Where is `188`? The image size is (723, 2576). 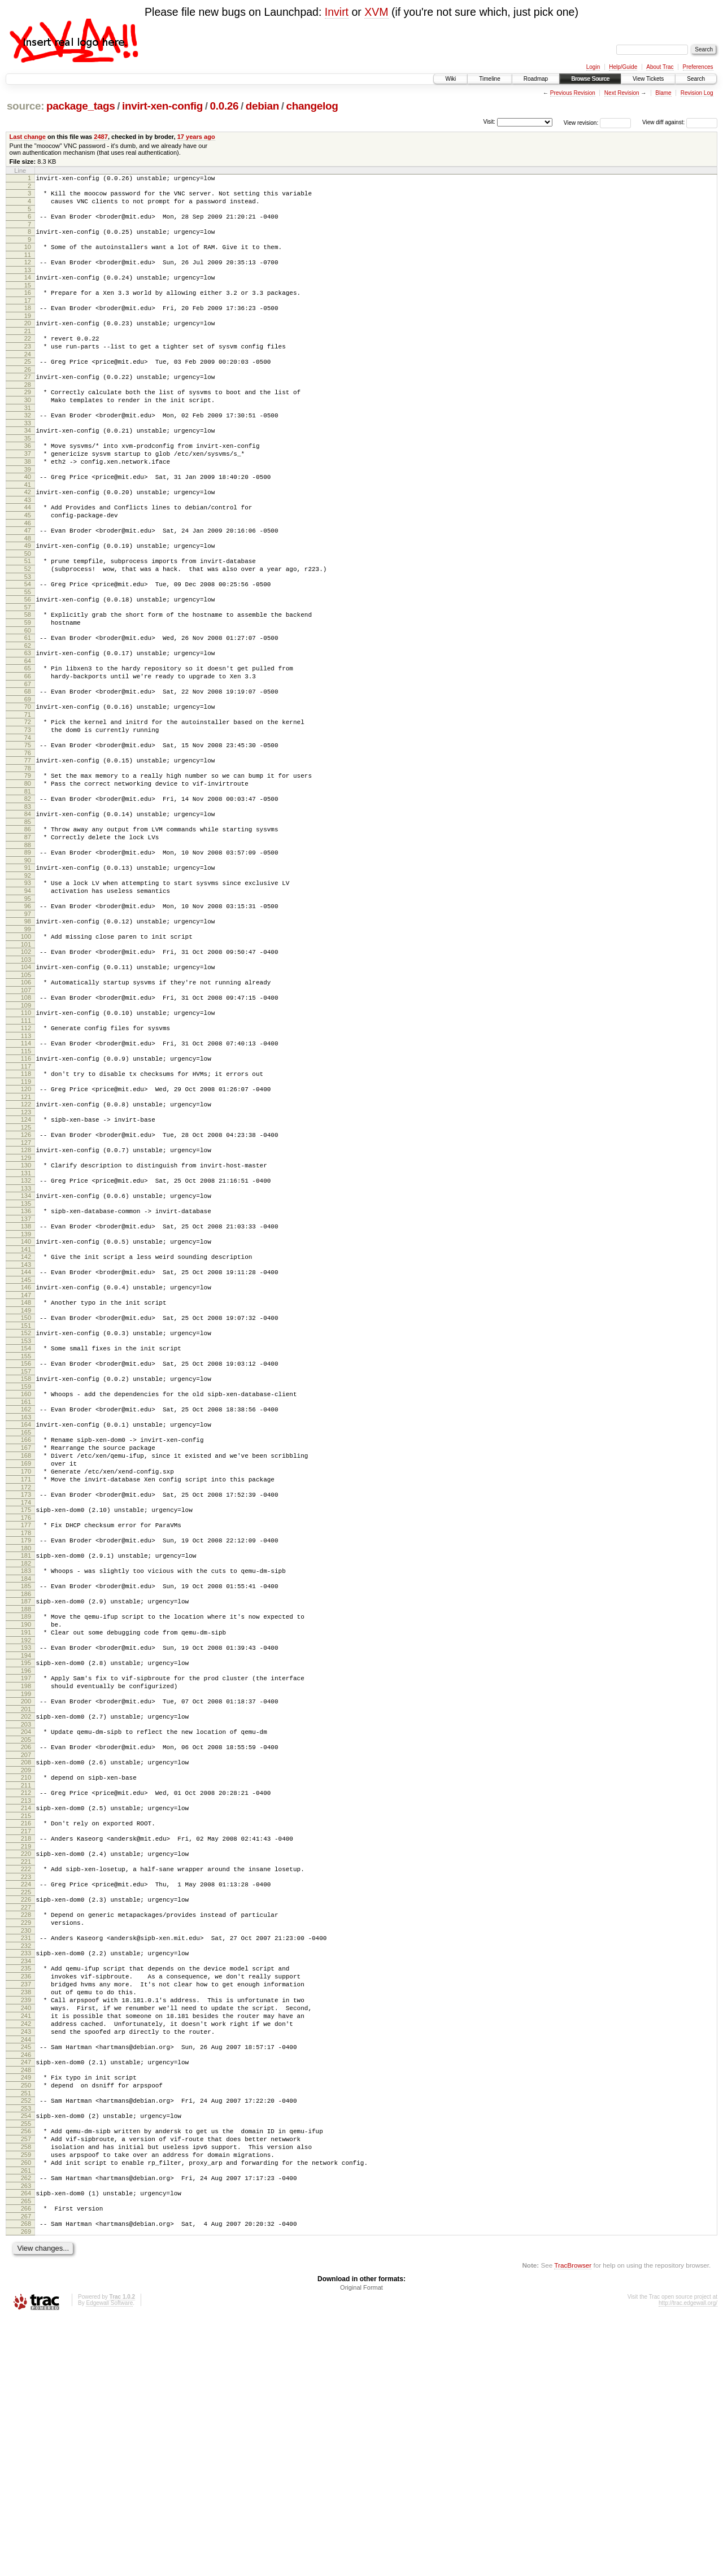
188 is located at coordinates (26, 1783).